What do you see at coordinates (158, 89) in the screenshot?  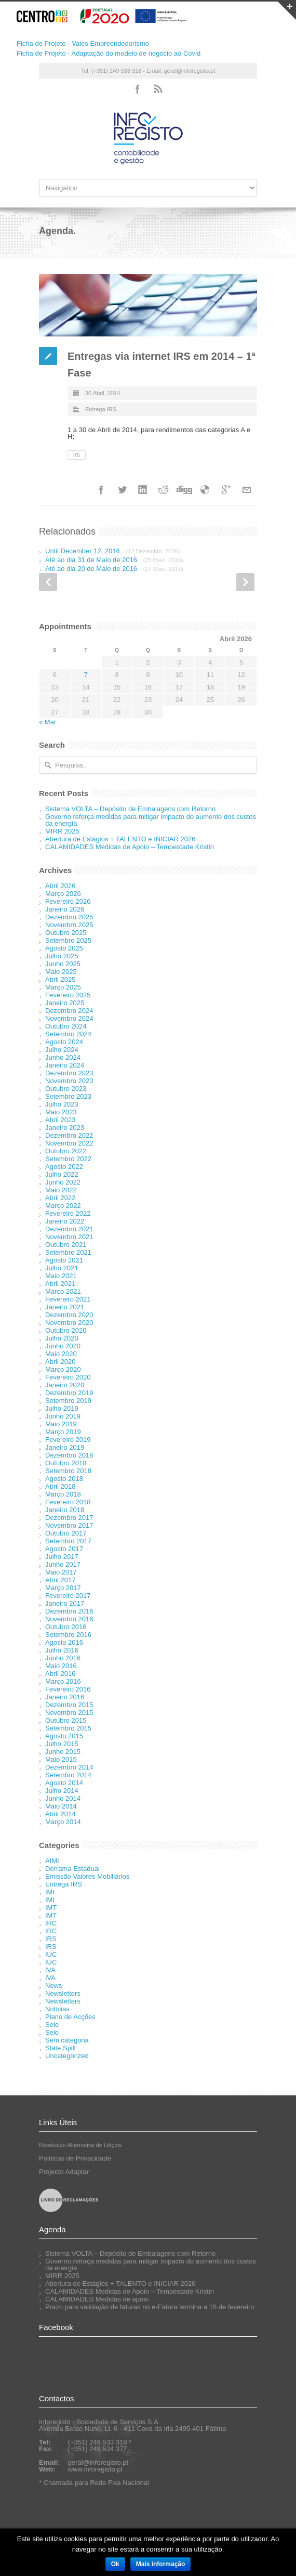 I see `RSS` at bounding box center [158, 89].